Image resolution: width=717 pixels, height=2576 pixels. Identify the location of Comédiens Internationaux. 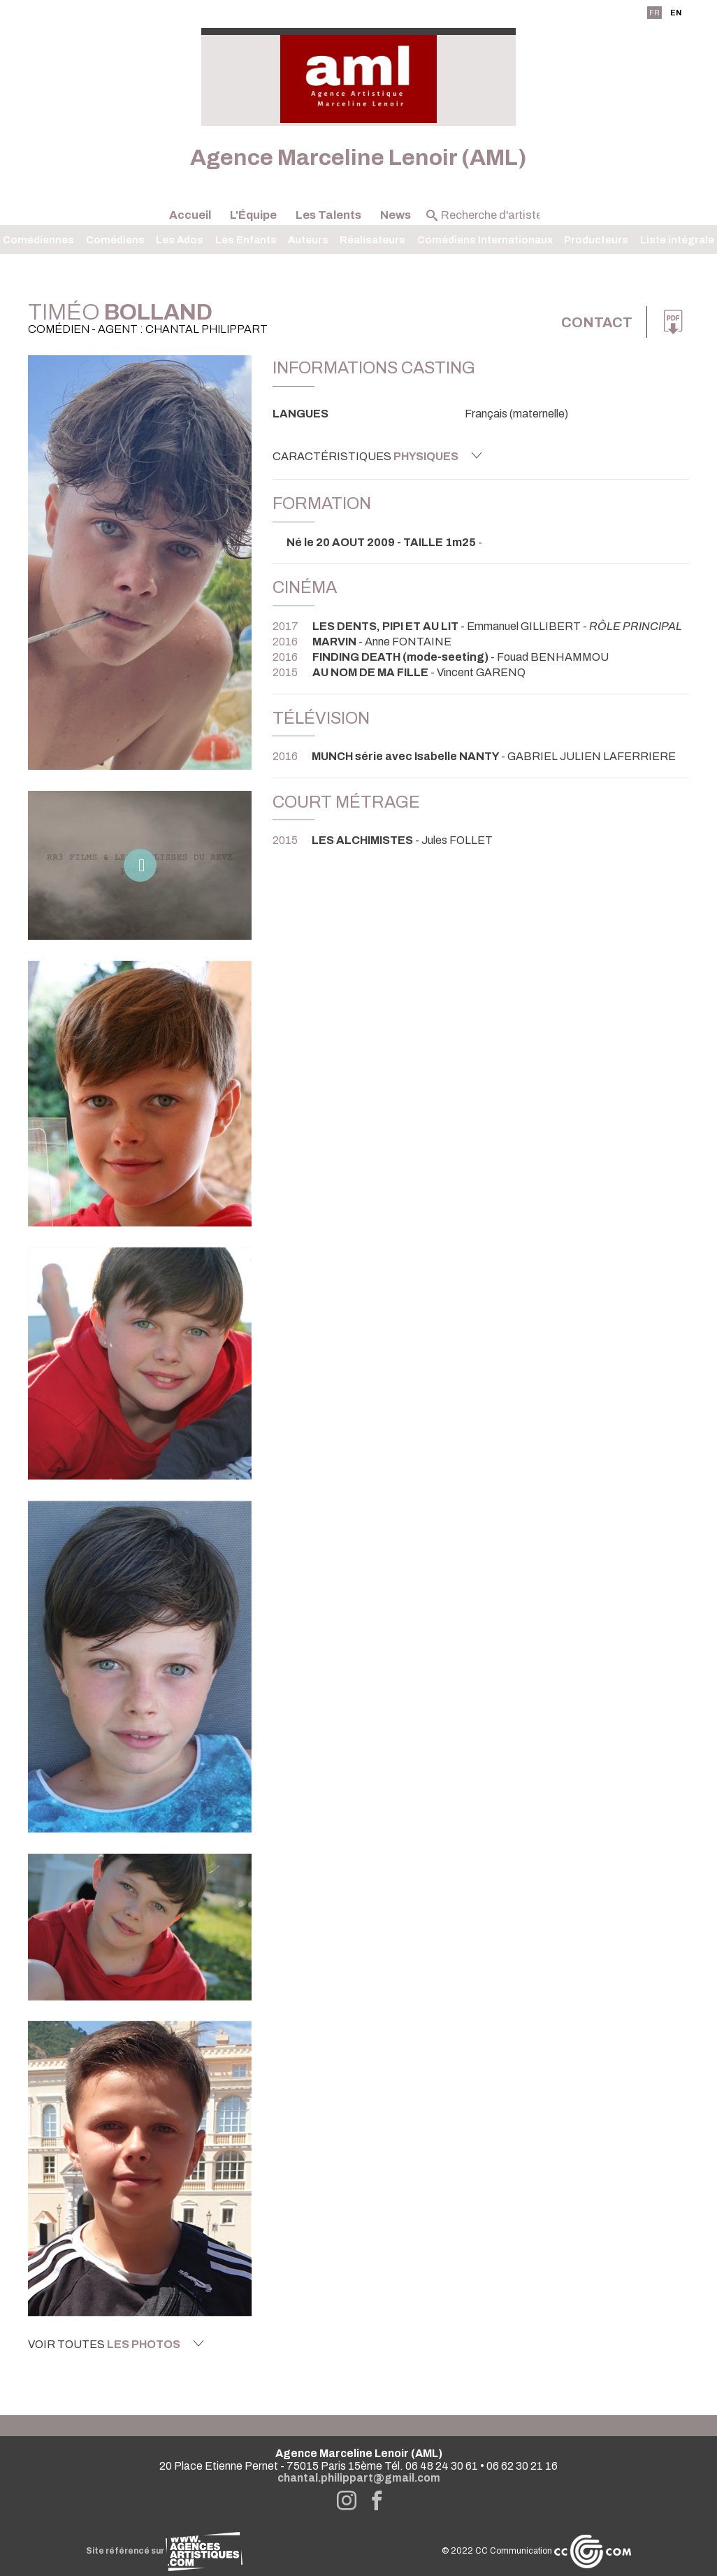
(485, 239).